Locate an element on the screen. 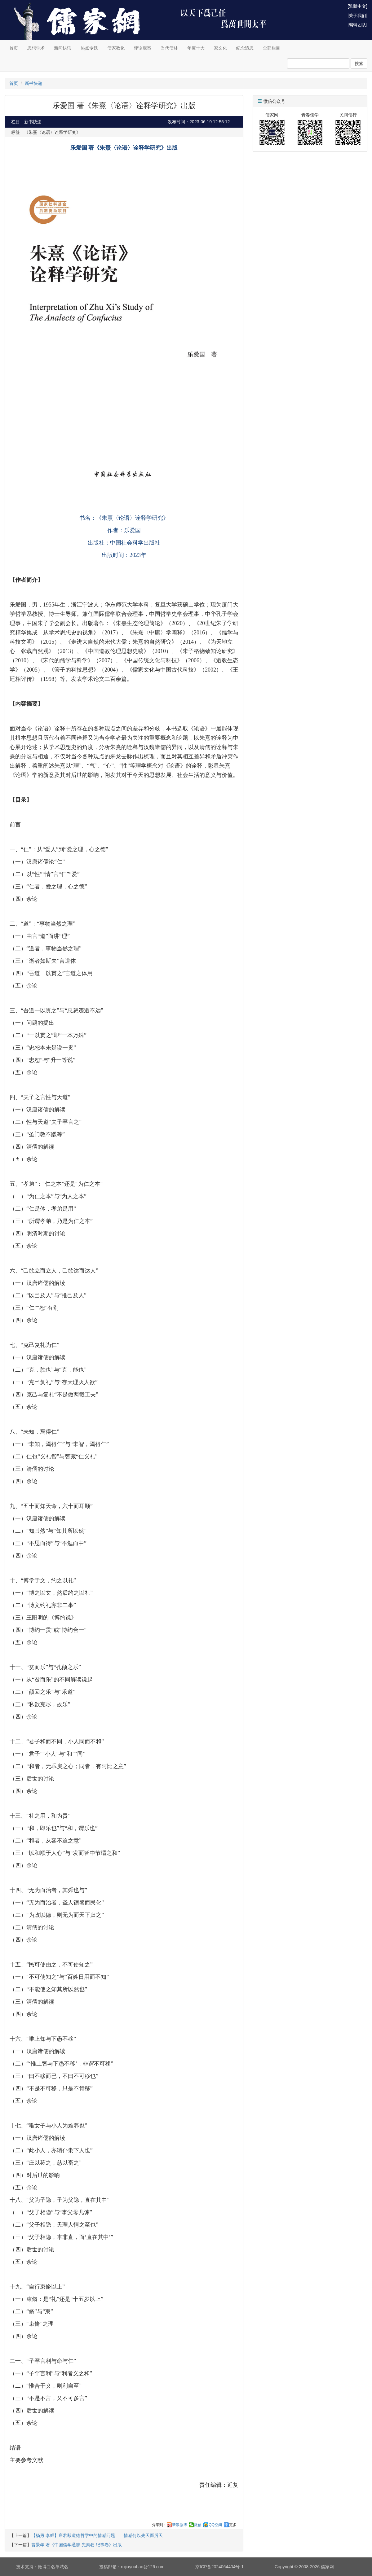 The width and height of the screenshot is (372, 2576). 微博白名单域名 is located at coordinates (53, 2566).